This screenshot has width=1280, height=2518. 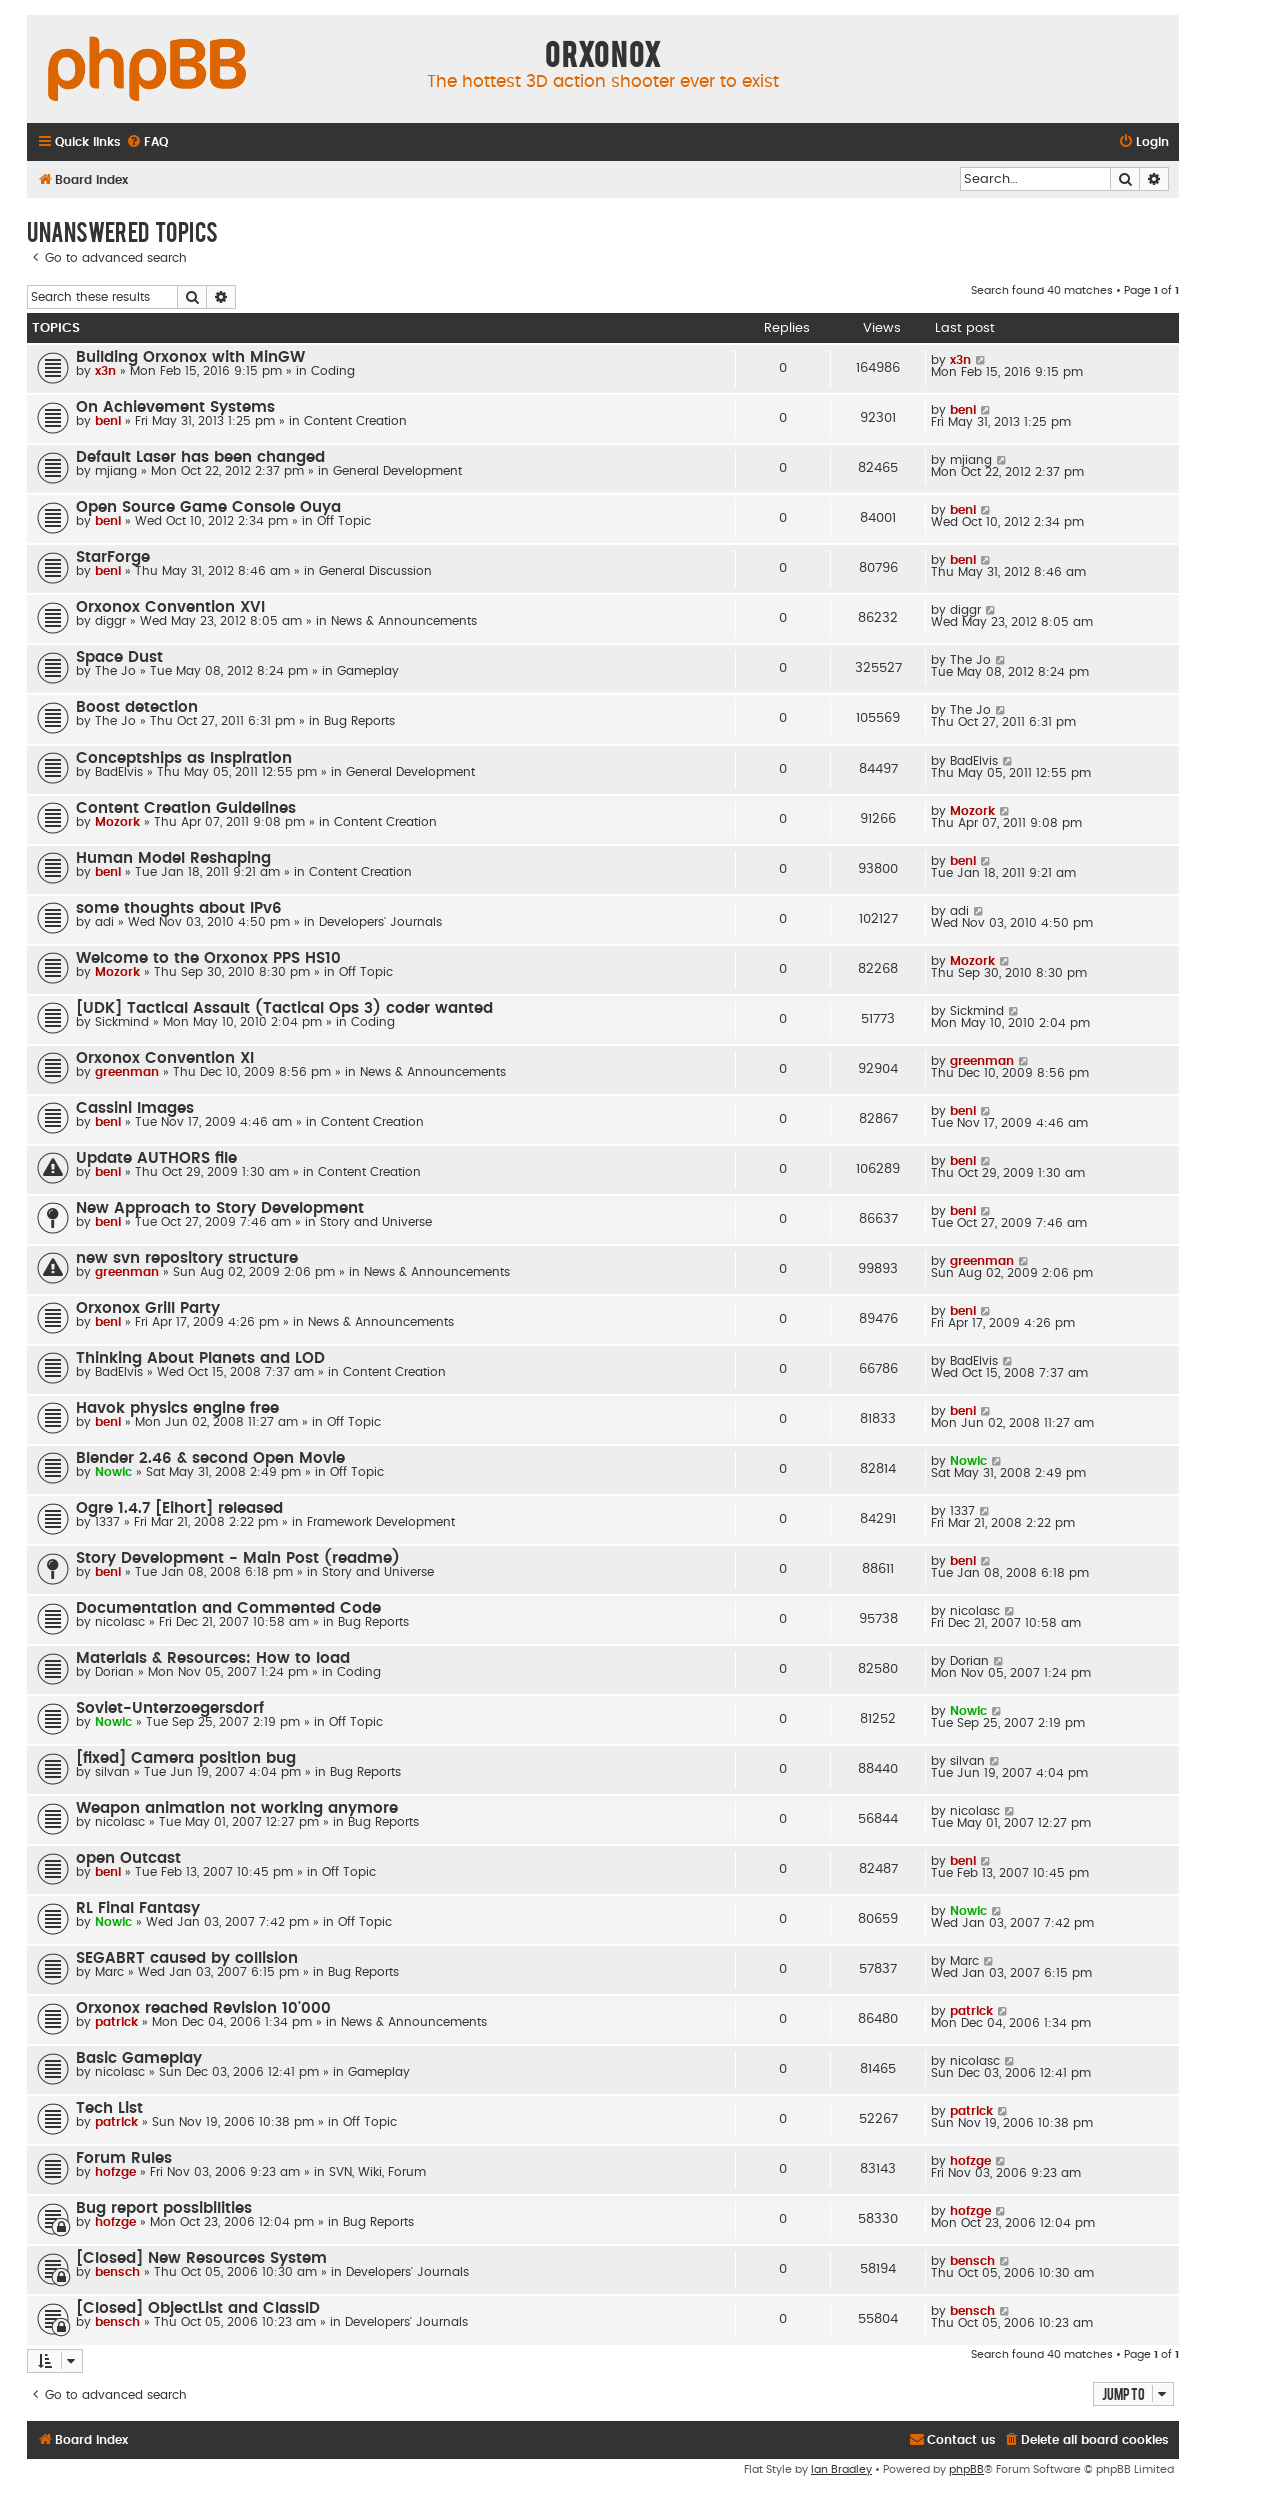 I want to click on beni, so click(x=108, y=421).